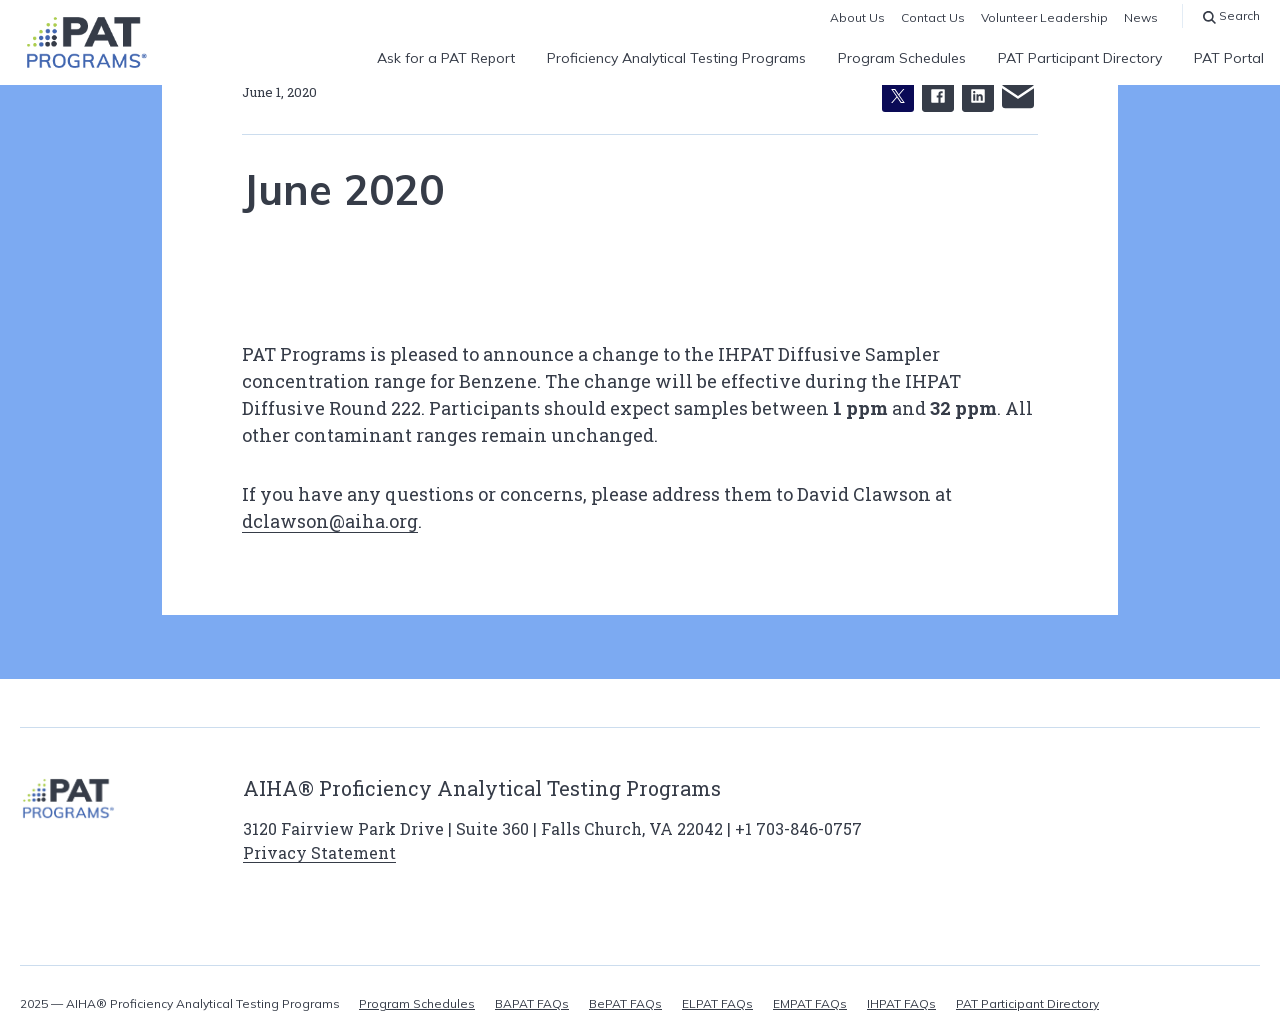 This screenshot has height=1034, width=1280. I want to click on Privacy Statement, so click(319, 852).